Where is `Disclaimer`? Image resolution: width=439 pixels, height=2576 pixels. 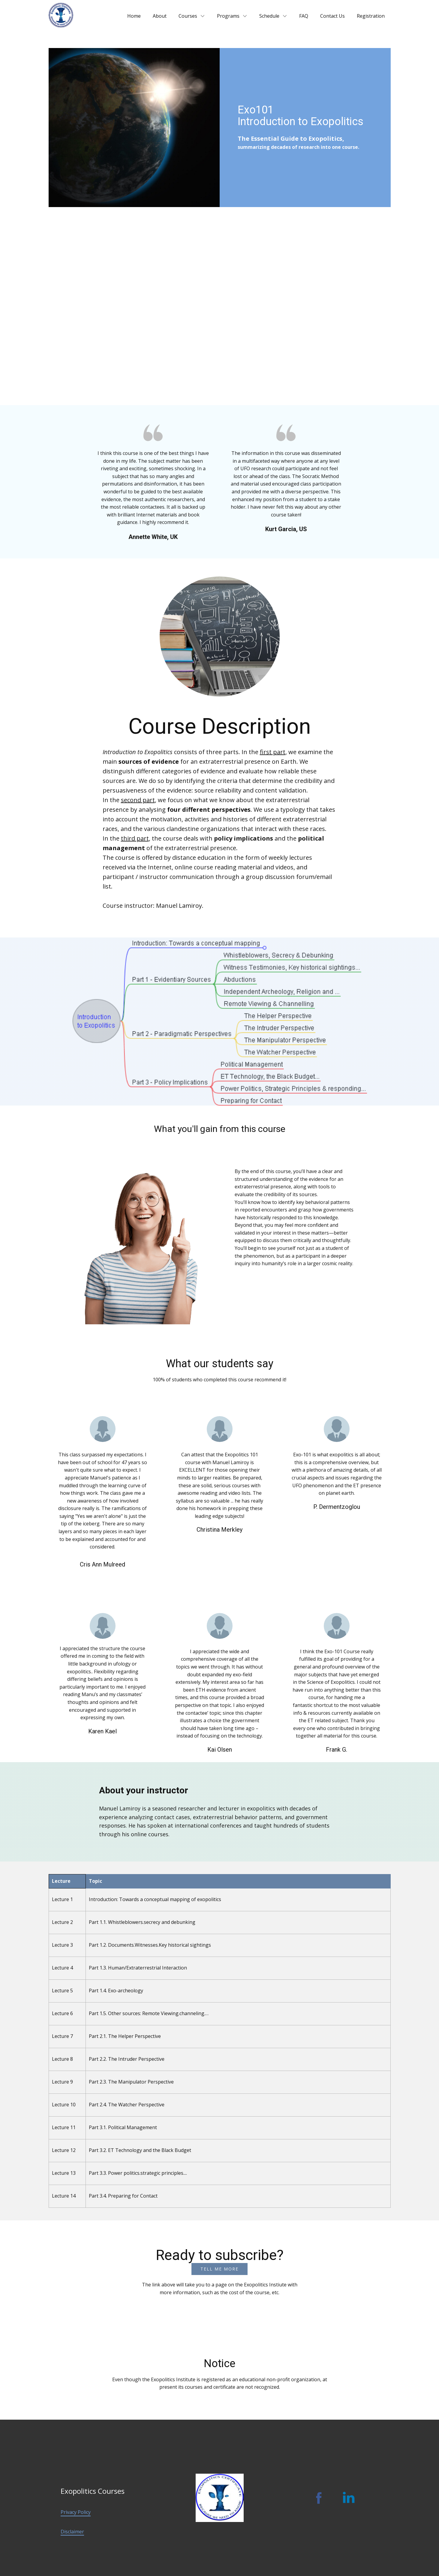 Disclaimer is located at coordinates (72, 2531).